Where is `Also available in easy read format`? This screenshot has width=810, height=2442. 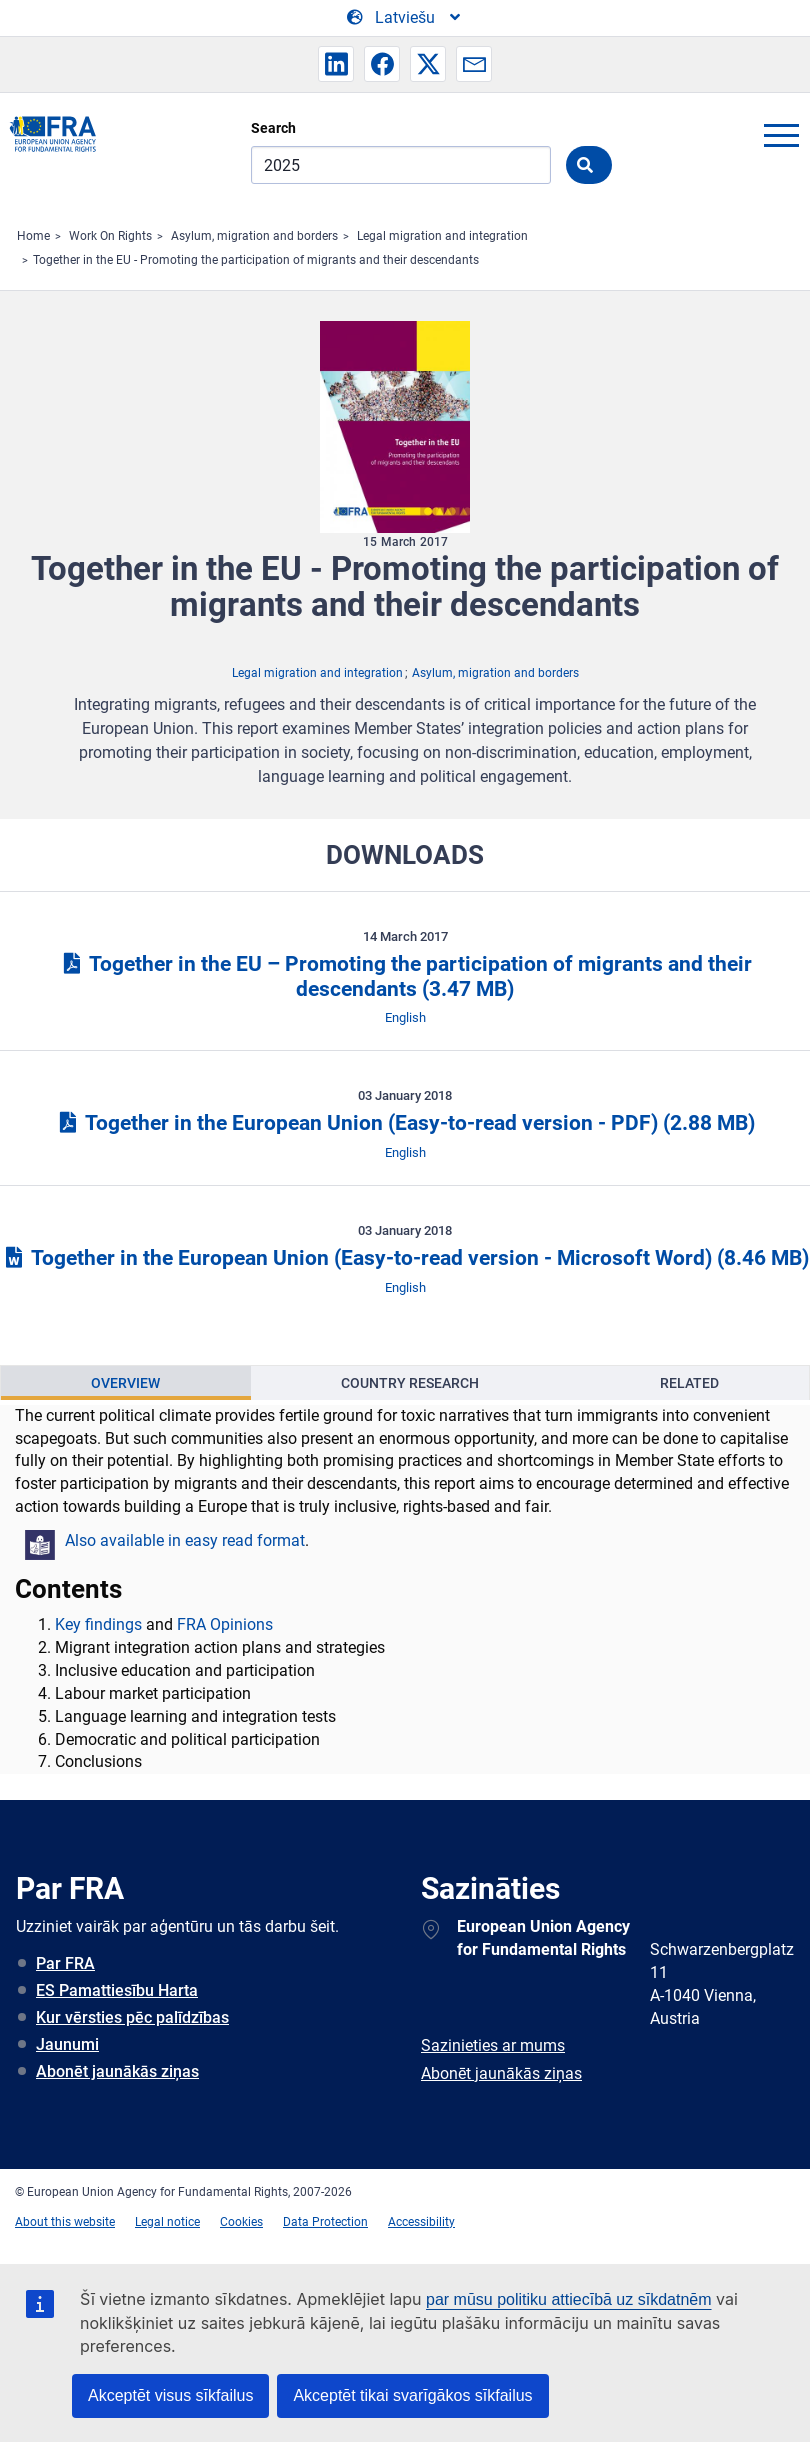 Also available in easy read format is located at coordinates (185, 1540).